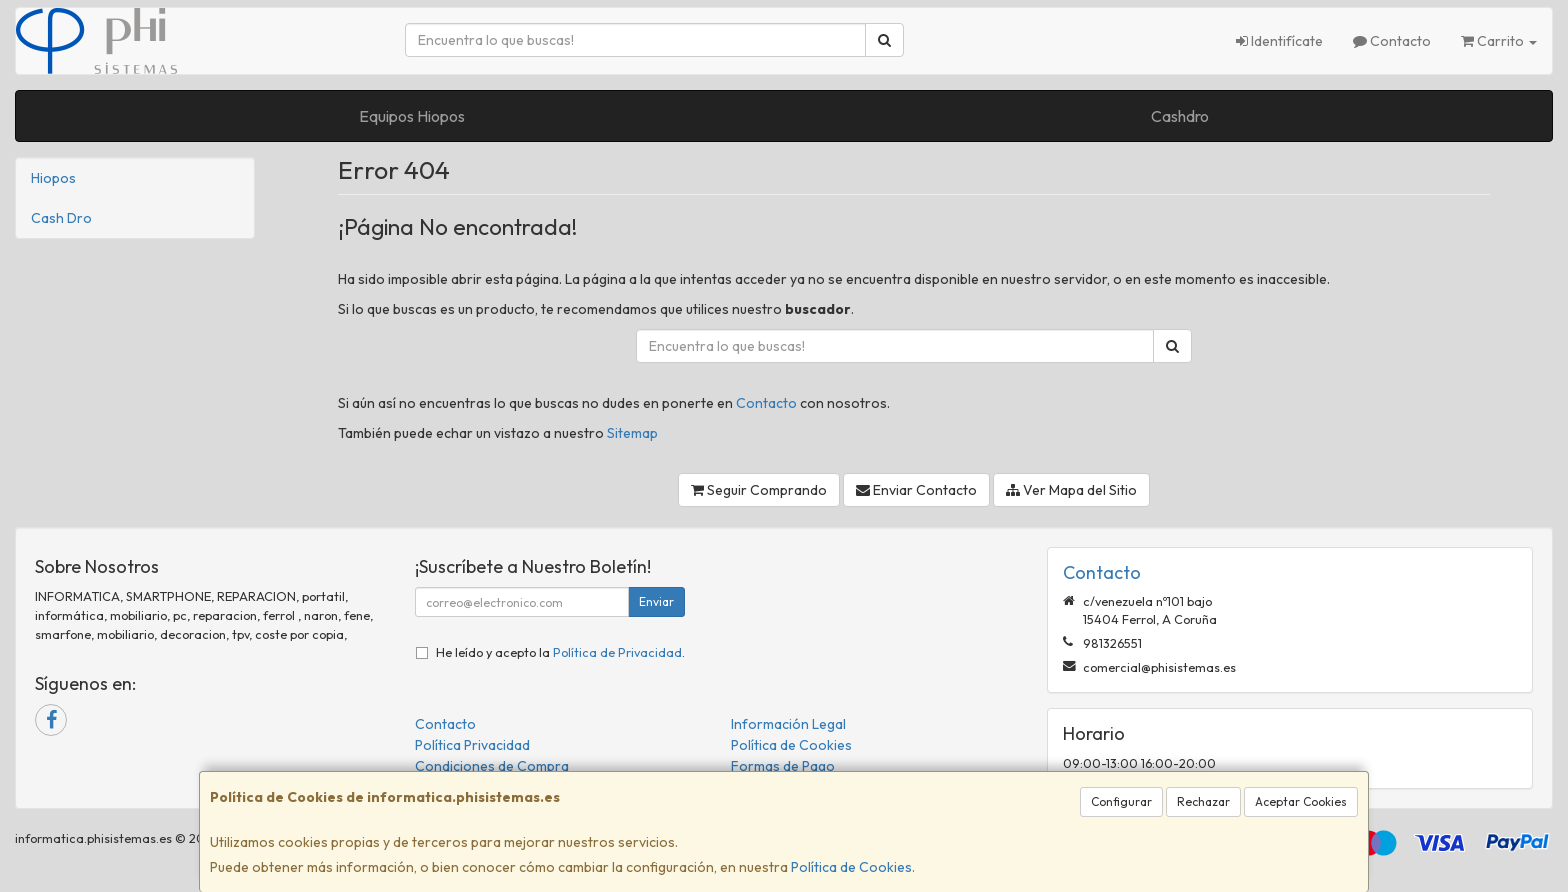  What do you see at coordinates (916, 490) in the screenshot?
I see `Enviar Contacto` at bounding box center [916, 490].